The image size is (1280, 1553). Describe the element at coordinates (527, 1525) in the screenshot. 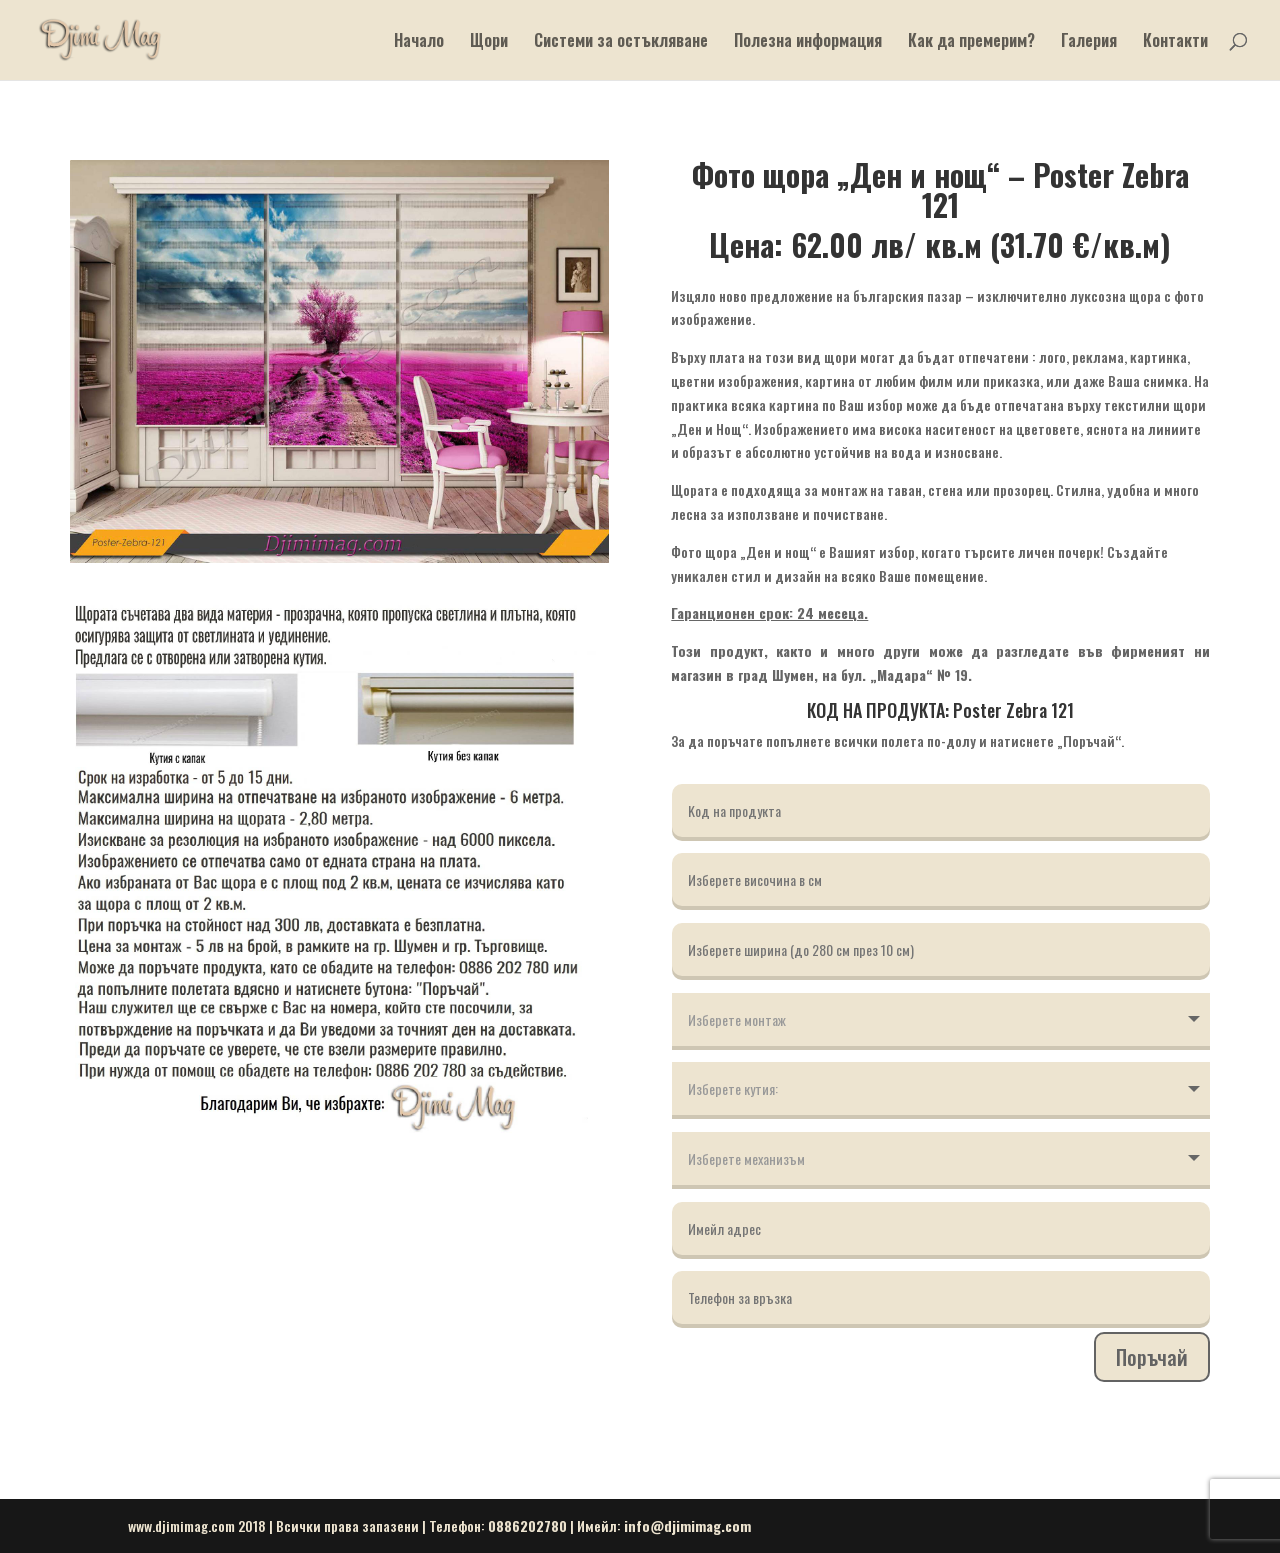

I see `0886202780` at that location.